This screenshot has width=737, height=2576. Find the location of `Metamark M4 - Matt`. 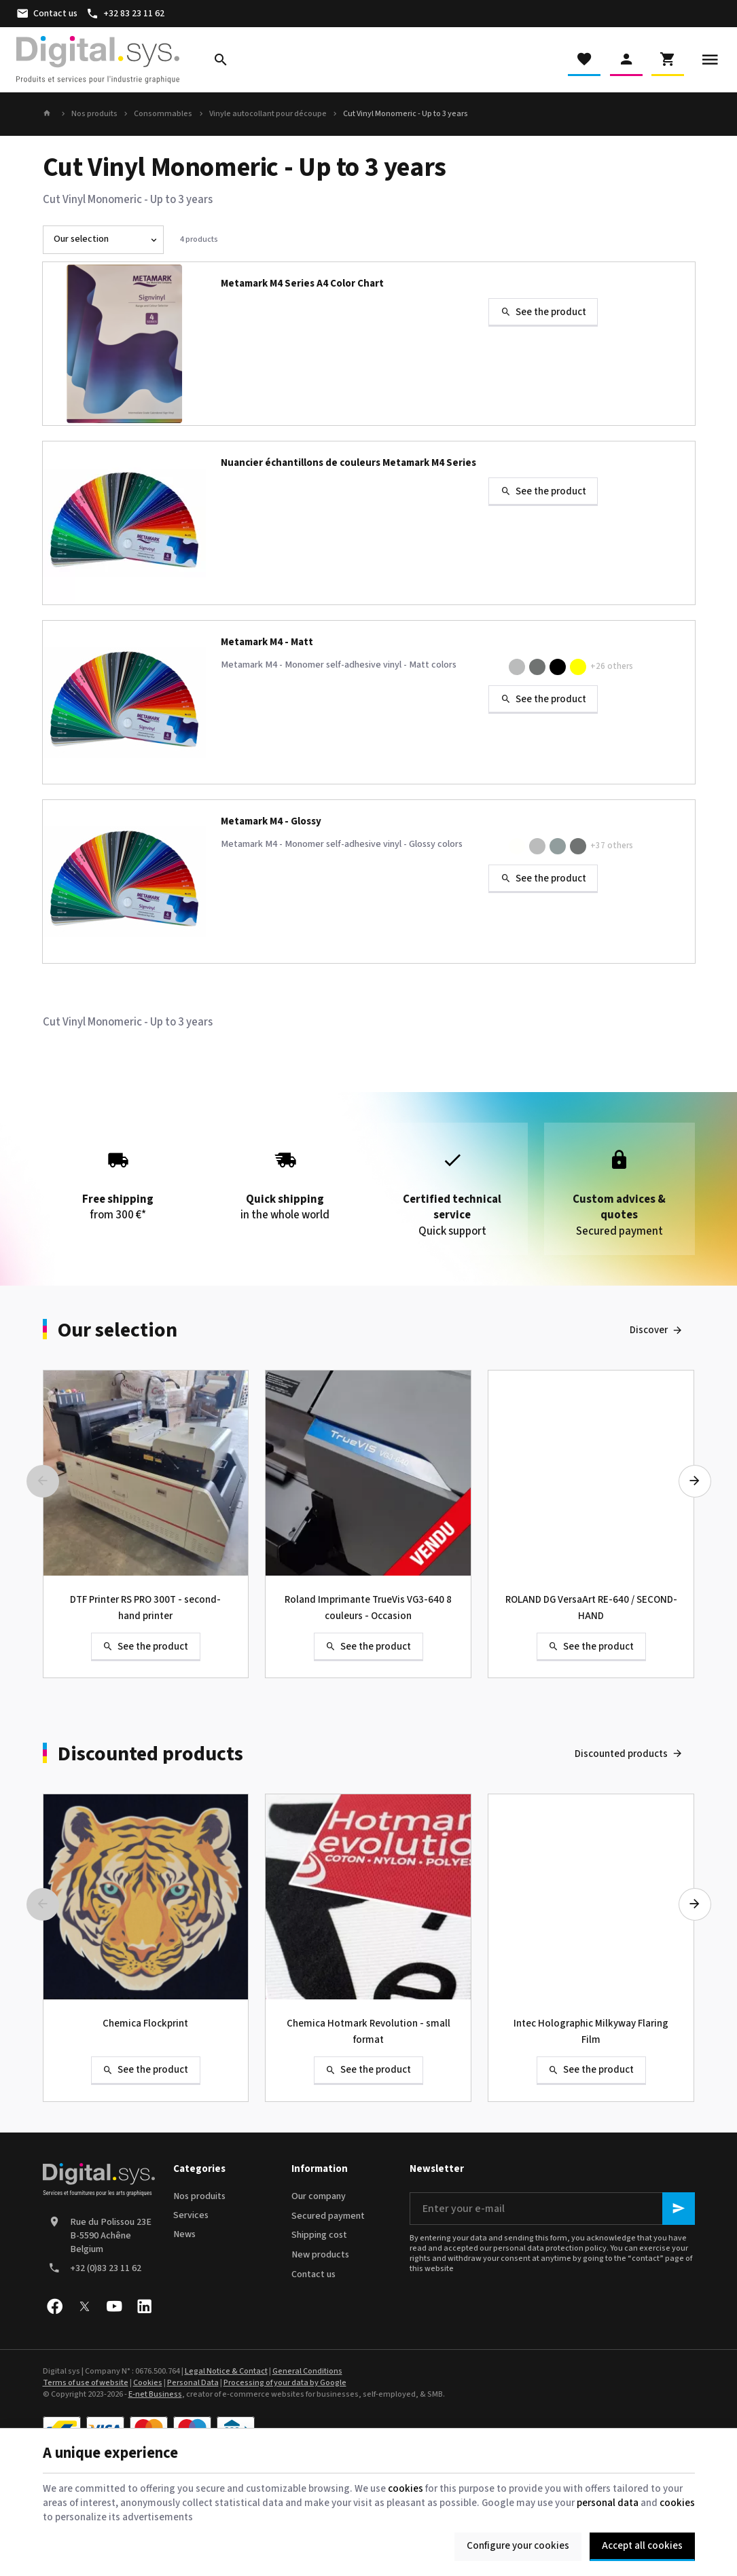

Metamark M4 - Matt is located at coordinates (267, 642).